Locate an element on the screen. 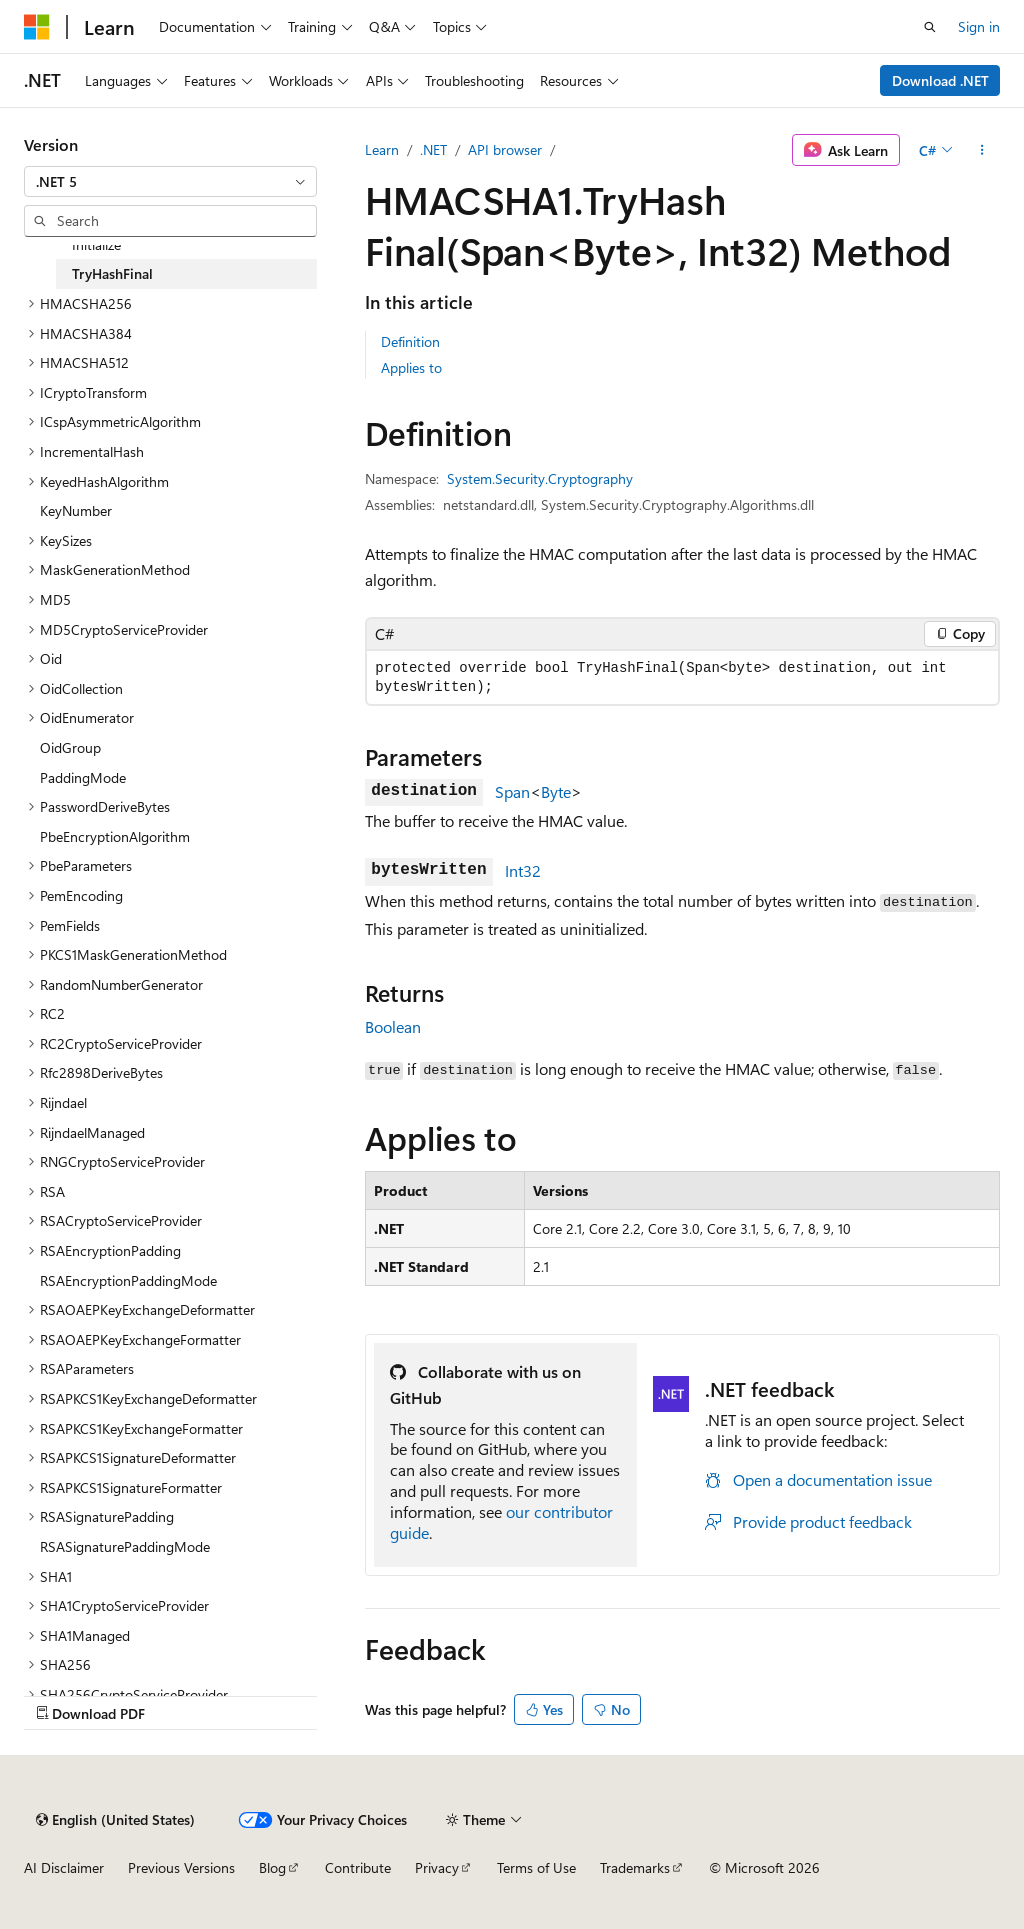 Image resolution: width=1024 pixels, height=1929 pixels. RSAEncryptionPaddingMode [treeitem] is located at coordinates (128, 1280).